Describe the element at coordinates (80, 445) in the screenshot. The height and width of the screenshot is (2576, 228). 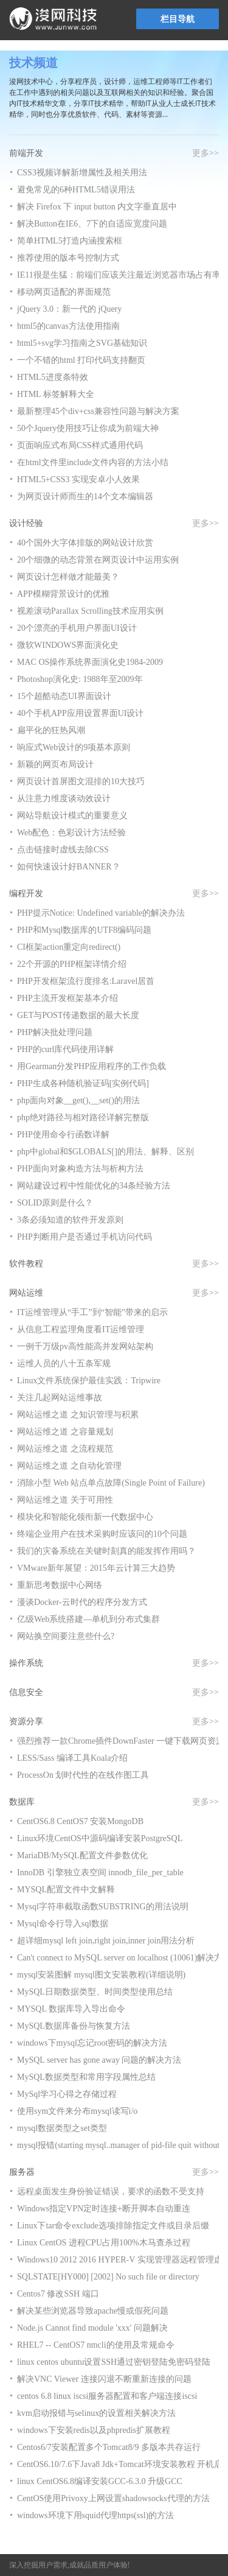
I see `页面响应式布局CSS样式通用代码` at that location.